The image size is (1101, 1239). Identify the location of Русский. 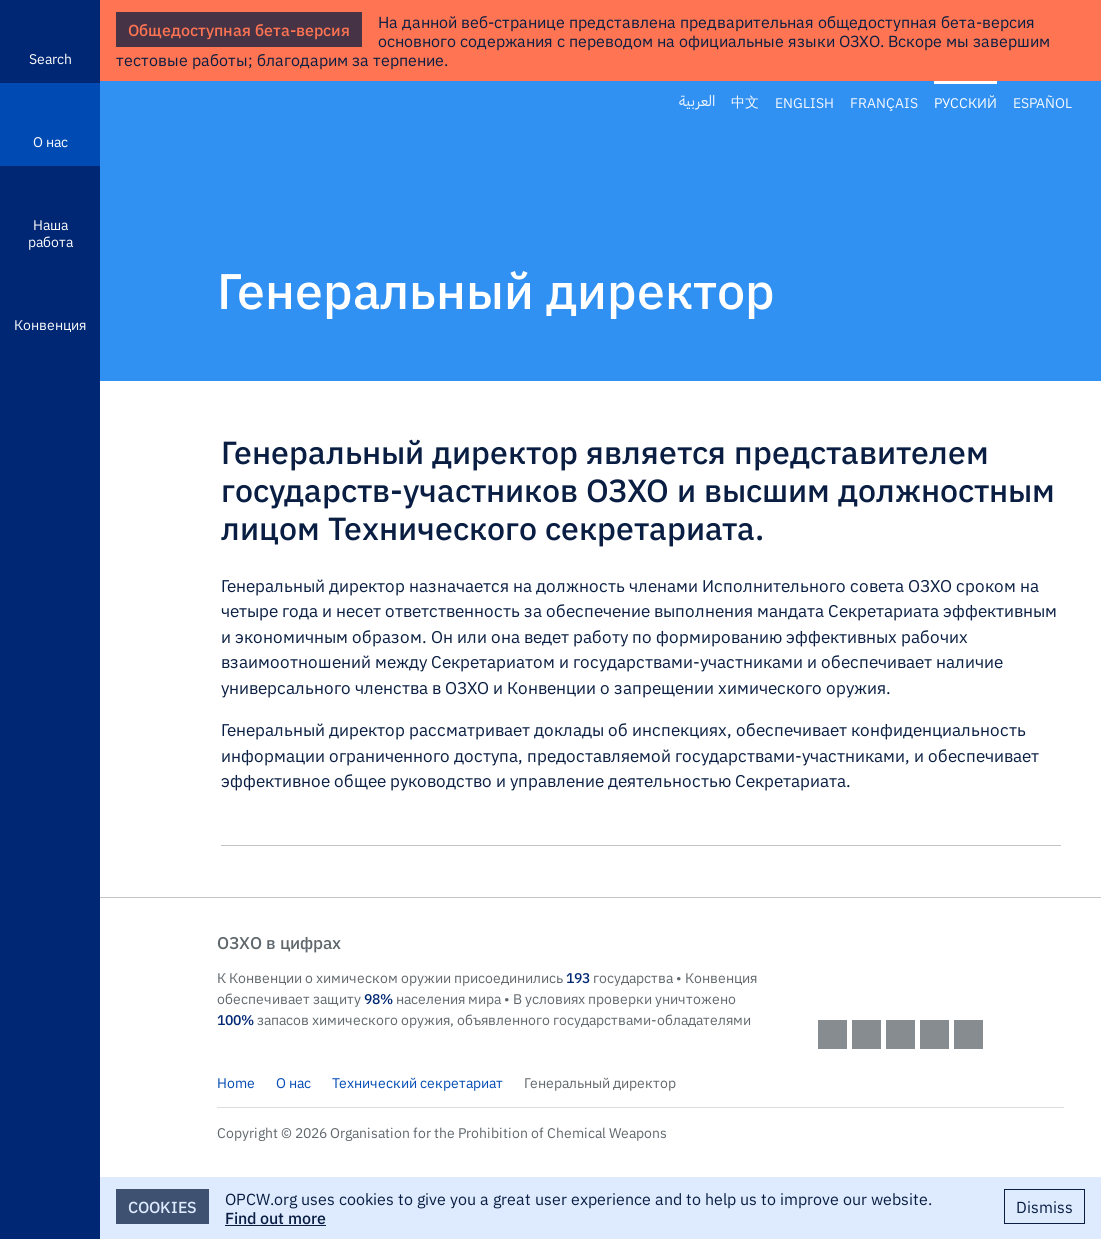
(965, 102).